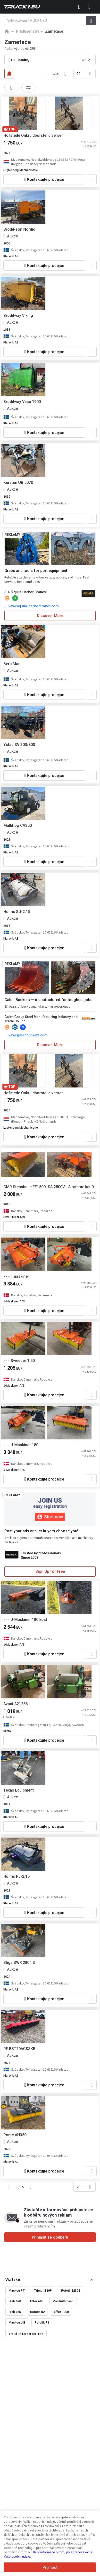 Image resolution: width=100 pixels, height=2576 pixels. What do you see at coordinates (20, 170) in the screenshot?
I see `Lugtenberg Mechanisatie` at bounding box center [20, 170].